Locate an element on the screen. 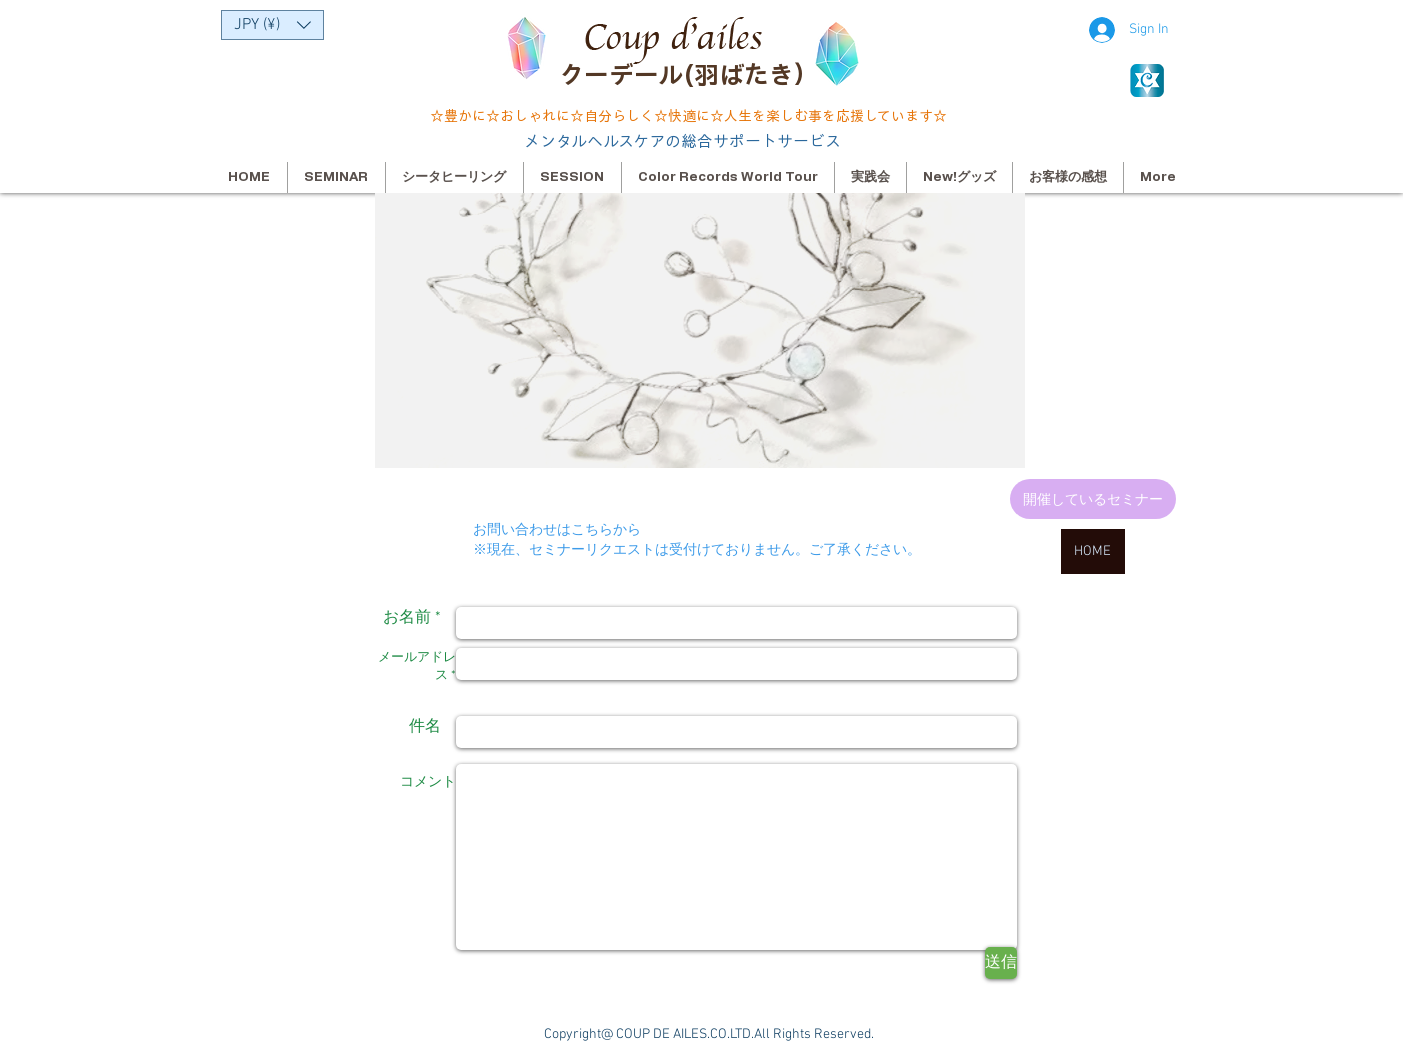  [HOME] is located at coordinates (1093, 551).